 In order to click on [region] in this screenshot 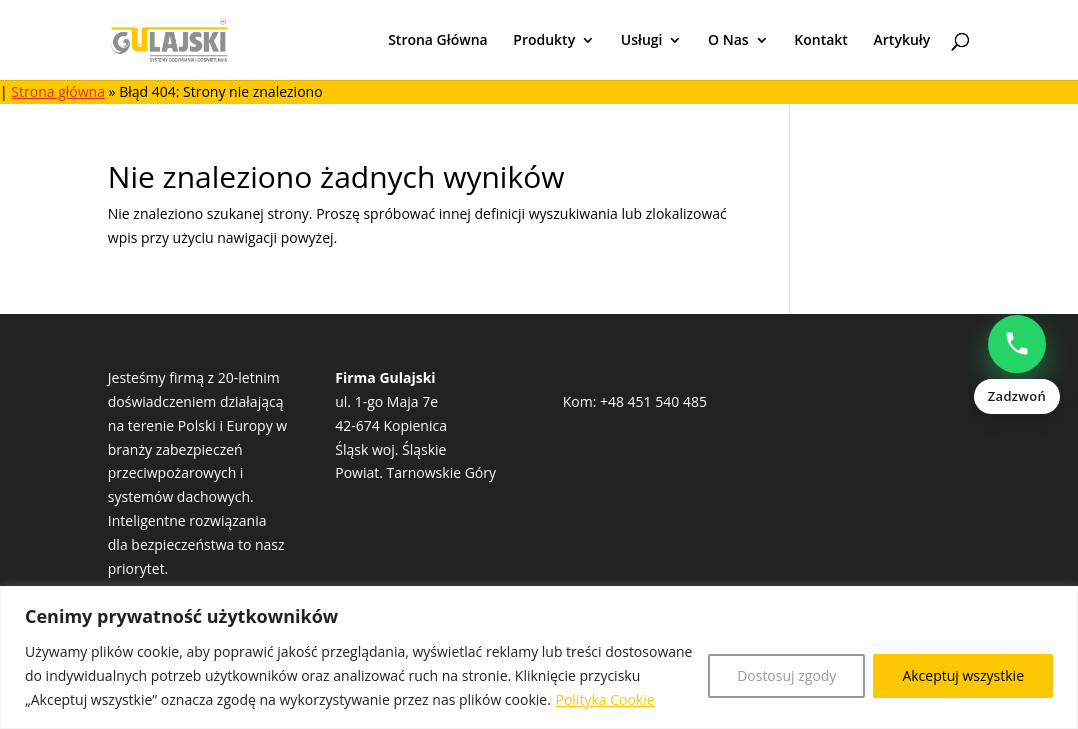, I will do `click(539, 657)`.